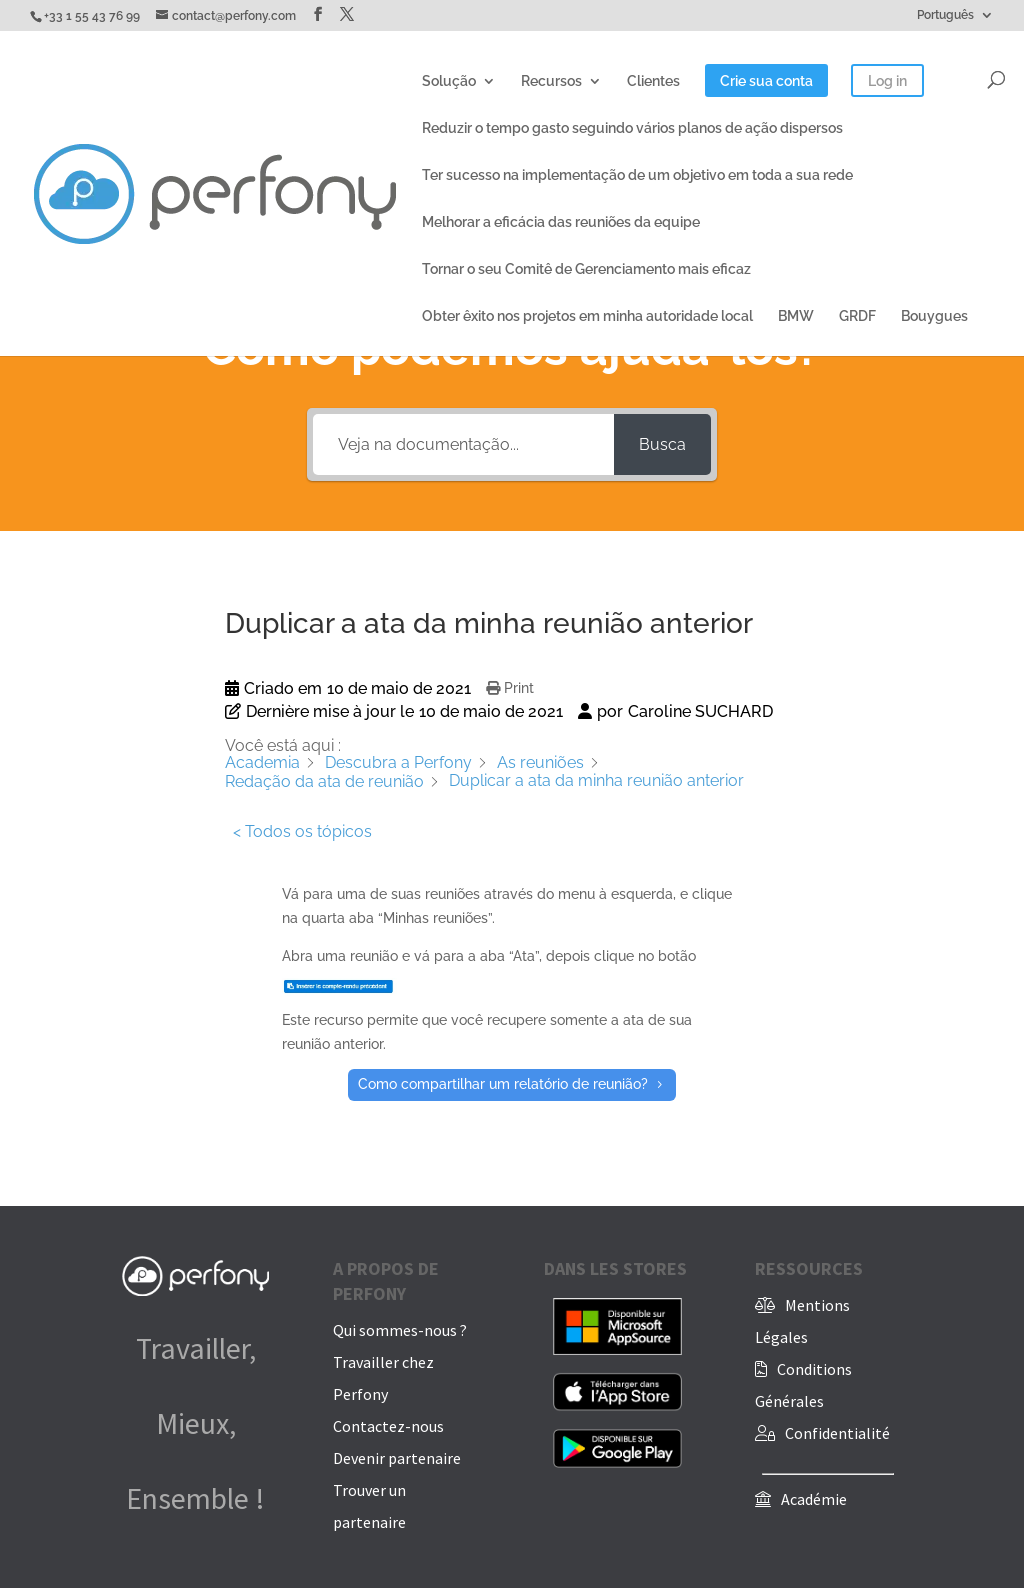 This screenshot has width=1024, height=1588. Describe the element at coordinates (400, 1330) in the screenshot. I see `Qui sommes-nous ?` at that location.